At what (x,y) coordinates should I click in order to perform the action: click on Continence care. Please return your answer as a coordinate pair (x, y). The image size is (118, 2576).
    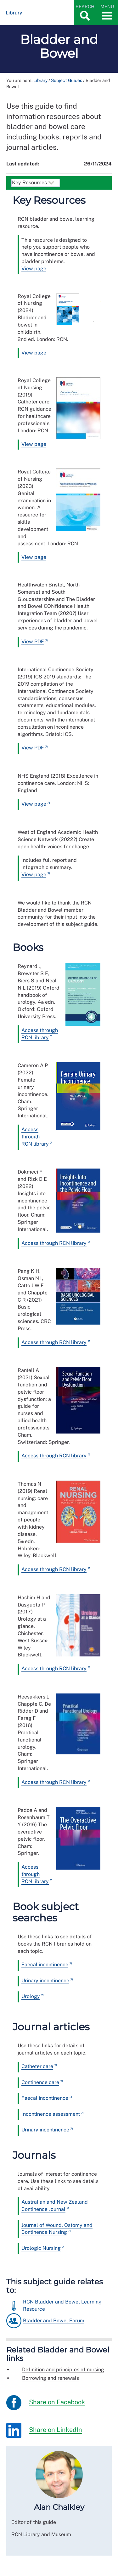
    Looking at the image, I should click on (40, 2082).